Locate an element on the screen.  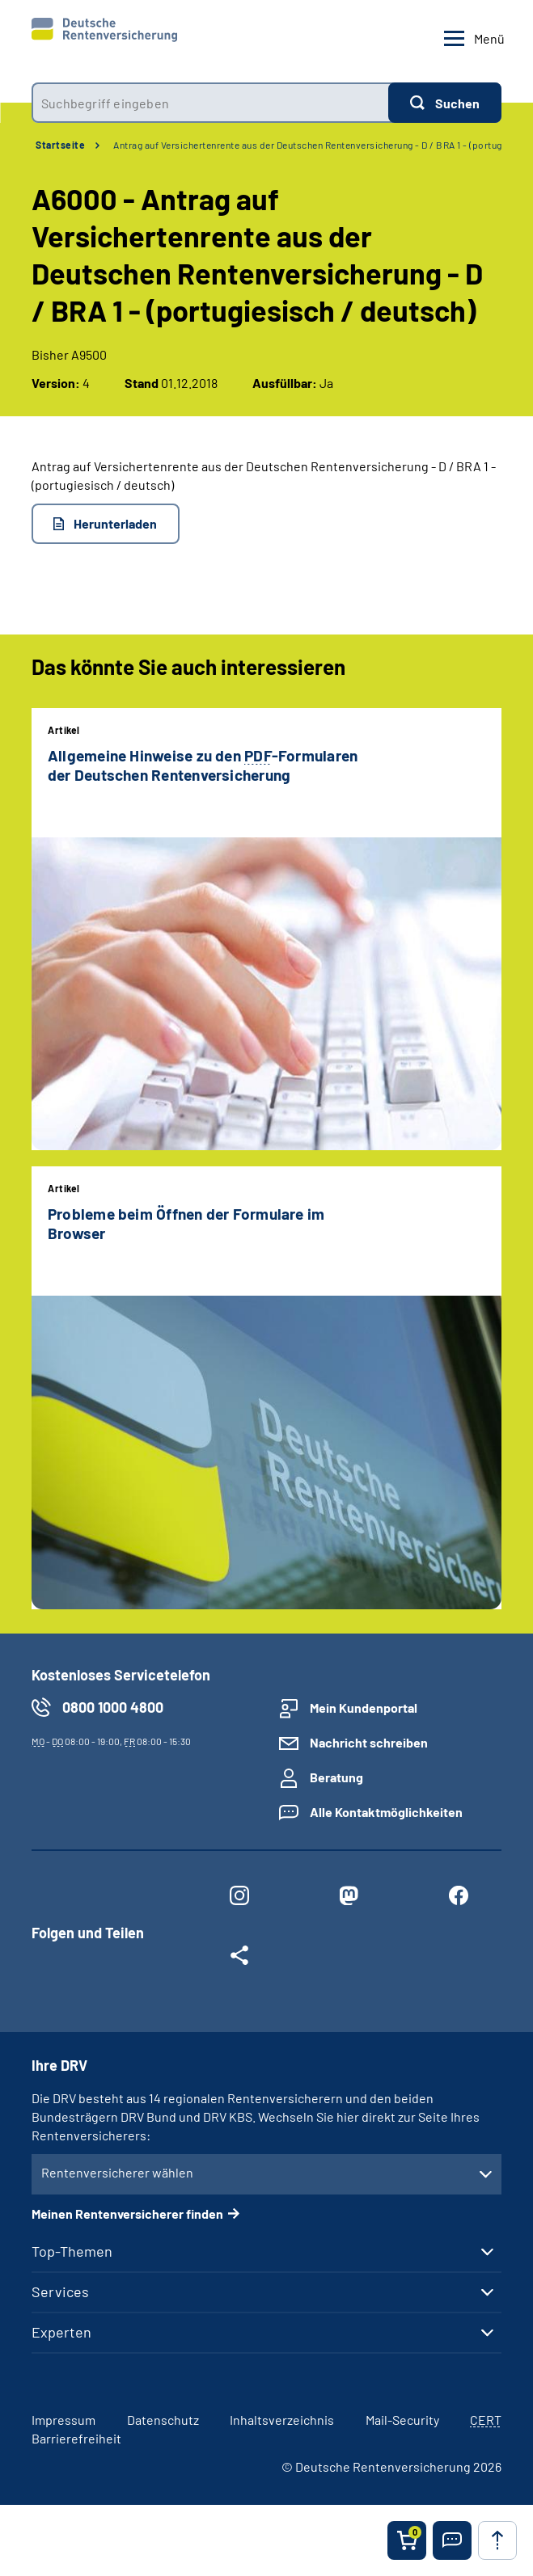
Impressum is located at coordinates (63, 2419).